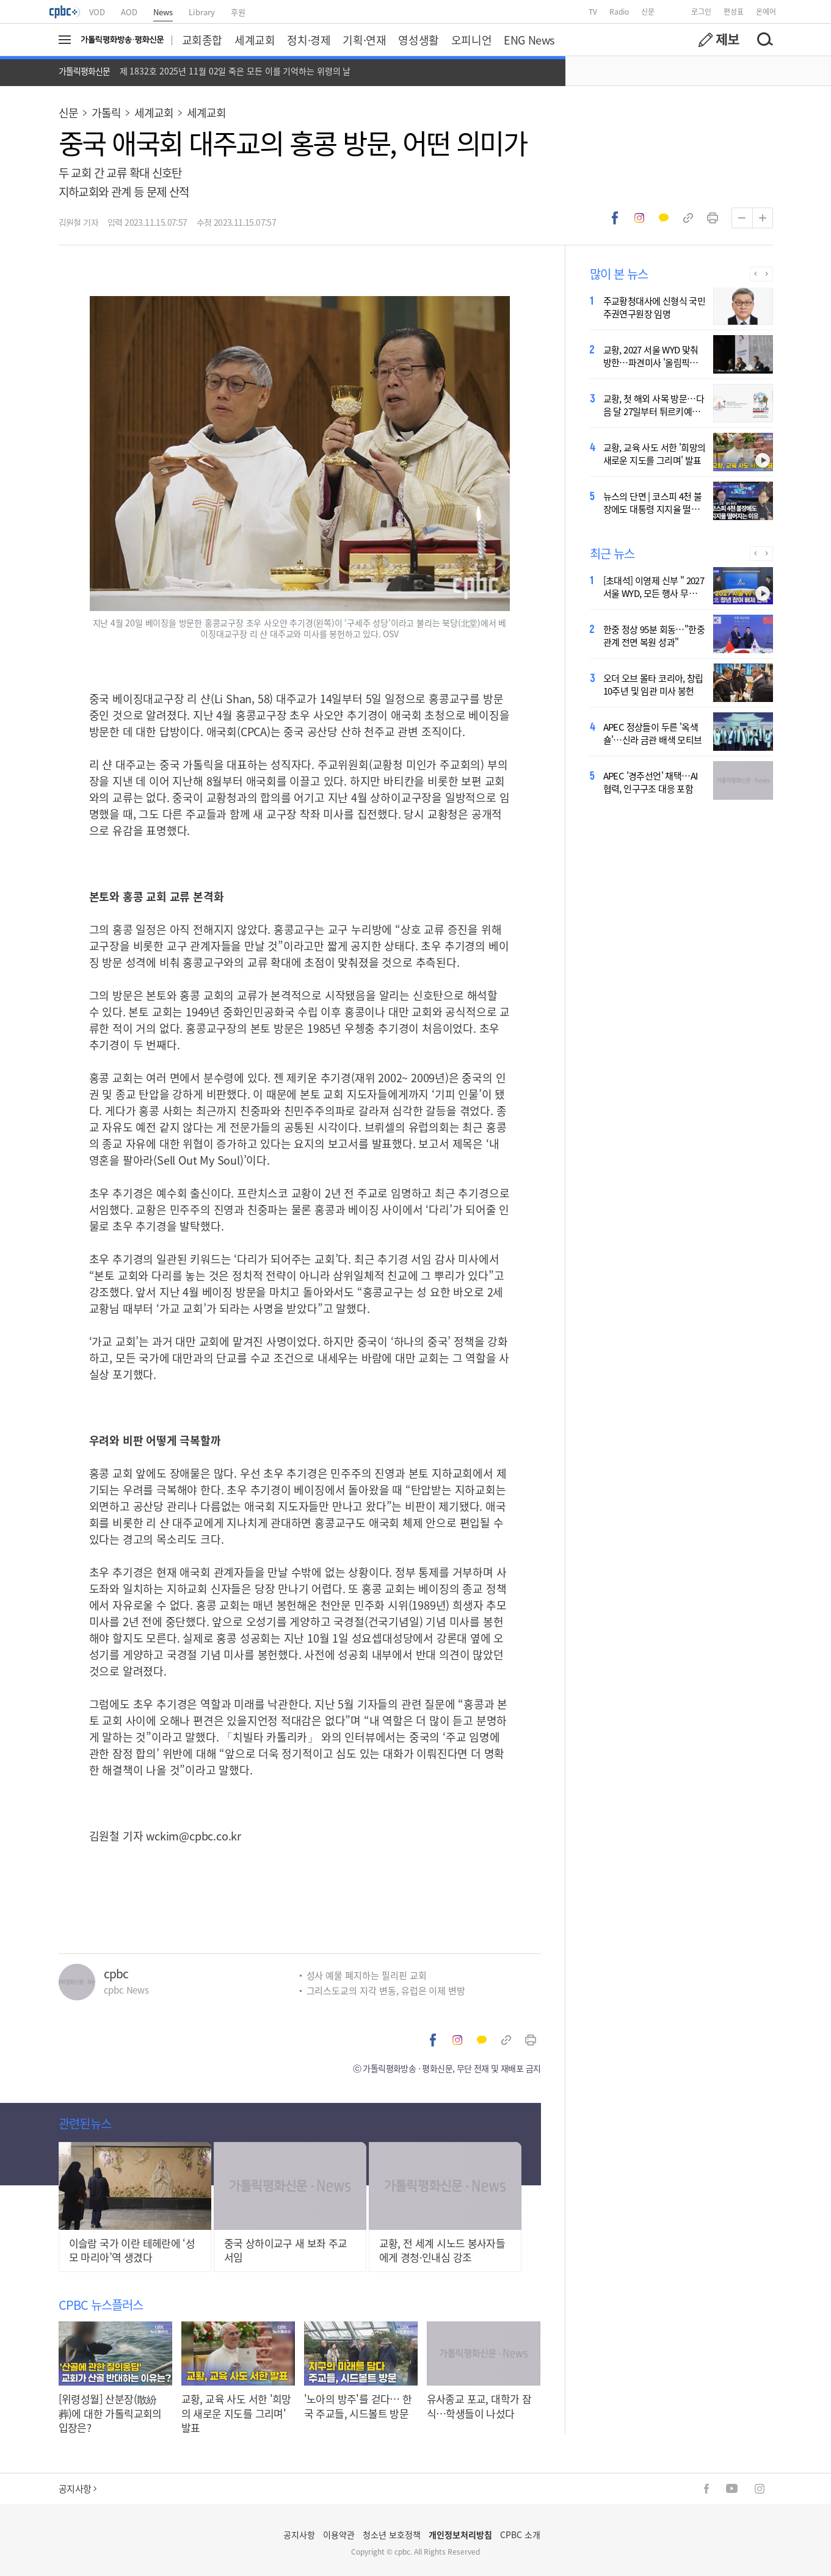  Describe the element at coordinates (77, 2488) in the screenshot. I see `공지사항` at that location.